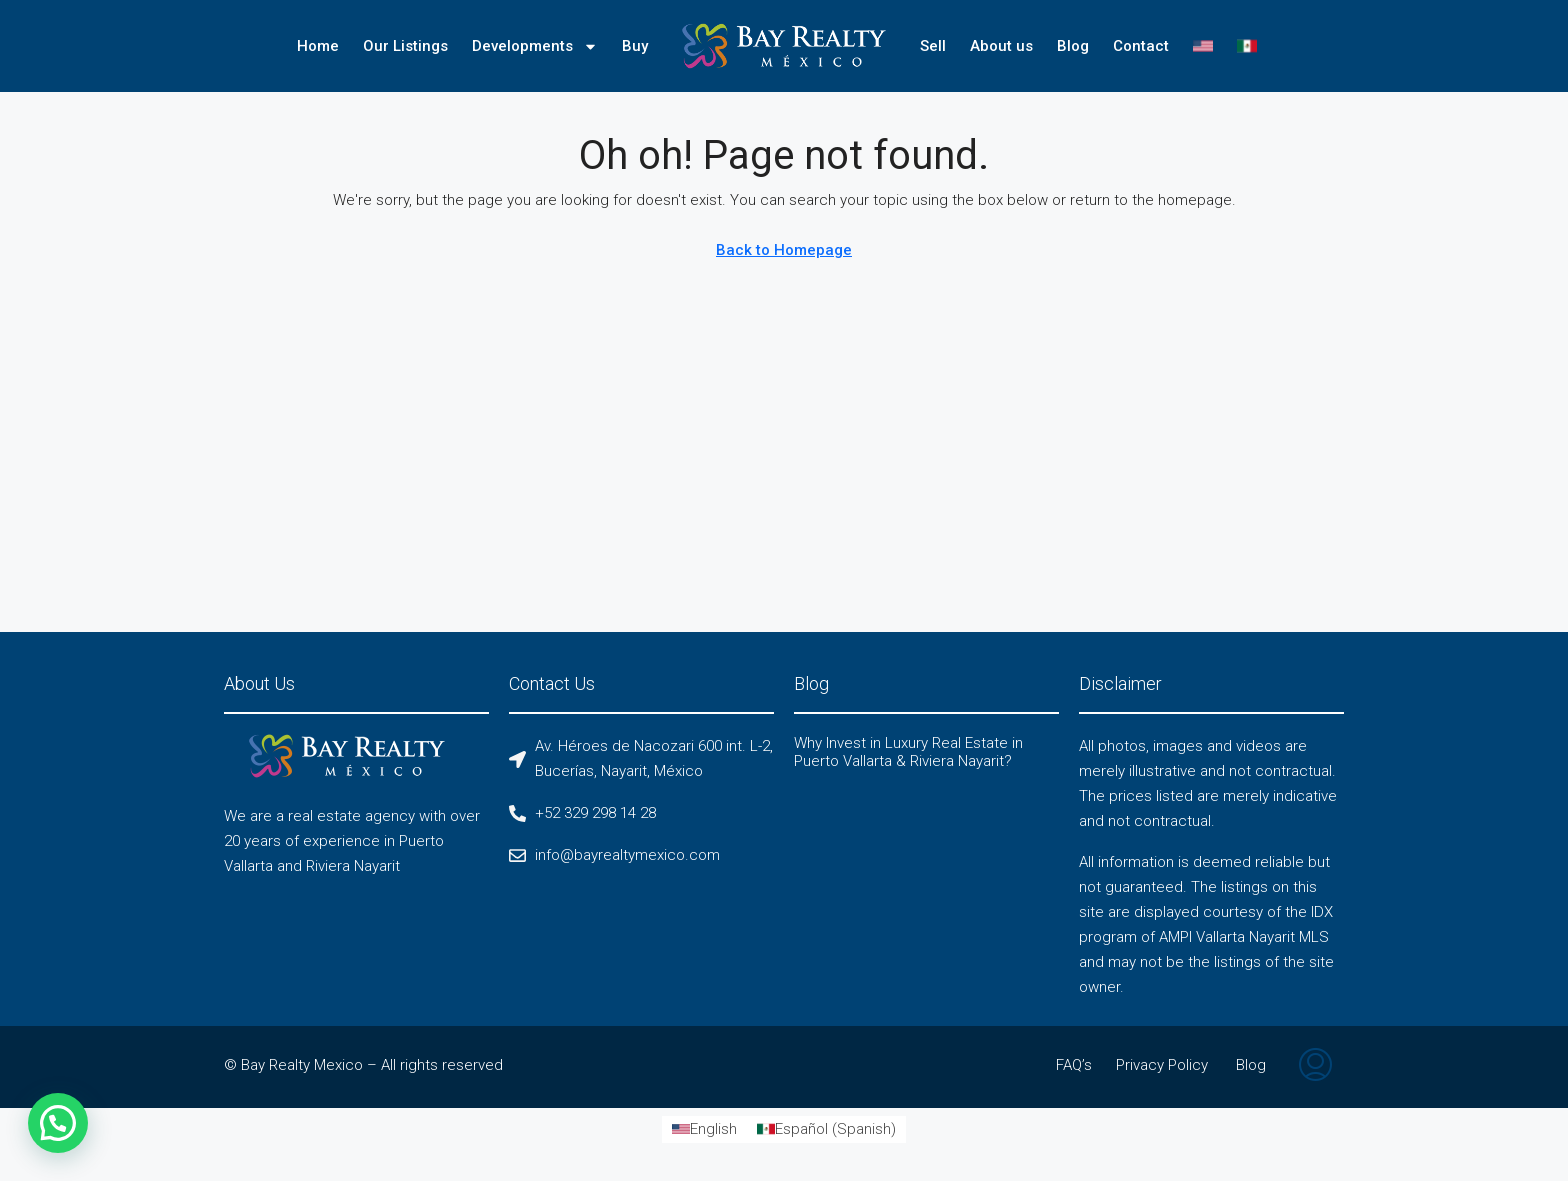 The width and height of the screenshot is (1568, 1181). I want to click on Privacy Policy, so click(1162, 1065).